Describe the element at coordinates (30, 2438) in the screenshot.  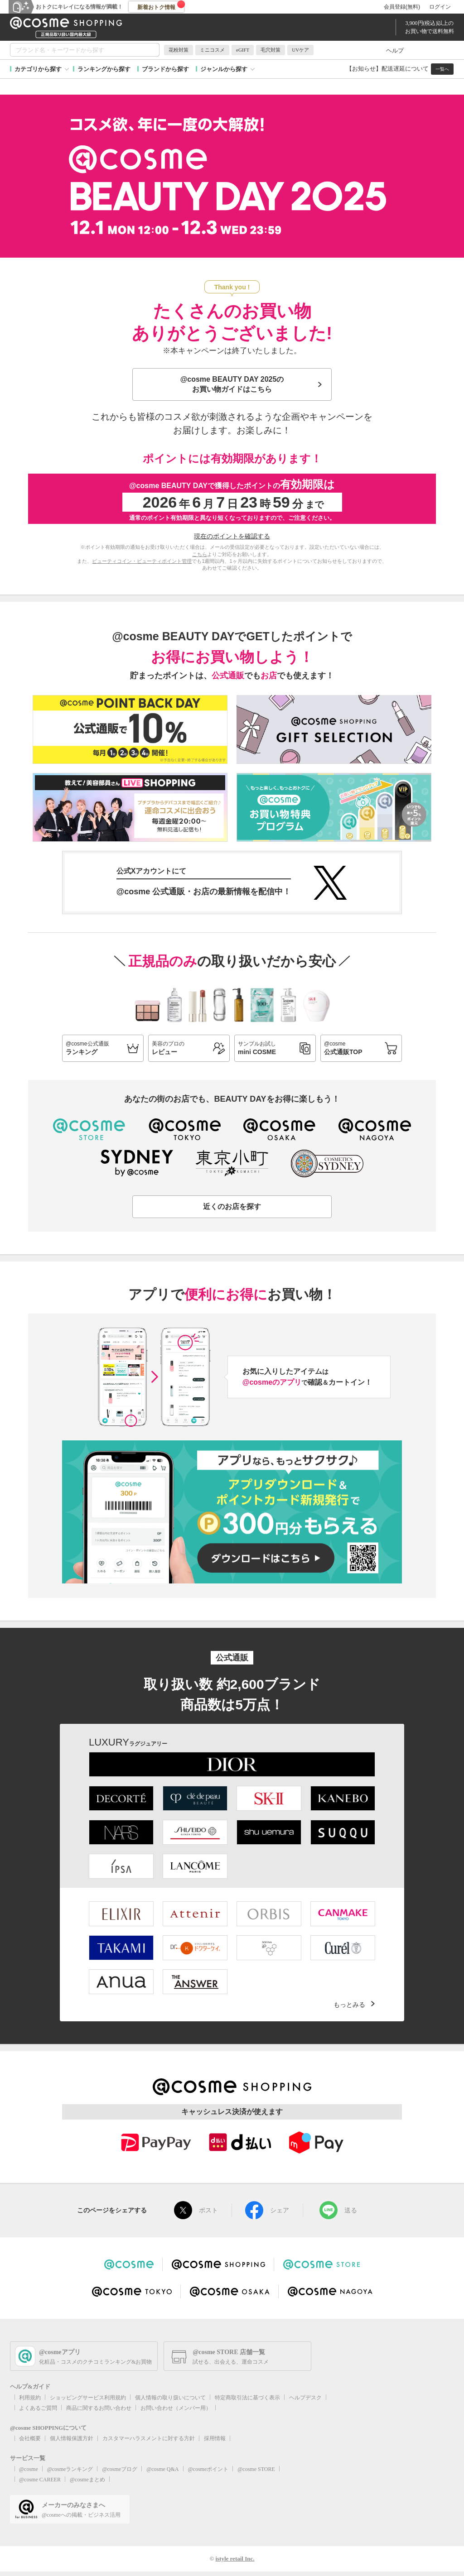
I see `会社概要` at that location.